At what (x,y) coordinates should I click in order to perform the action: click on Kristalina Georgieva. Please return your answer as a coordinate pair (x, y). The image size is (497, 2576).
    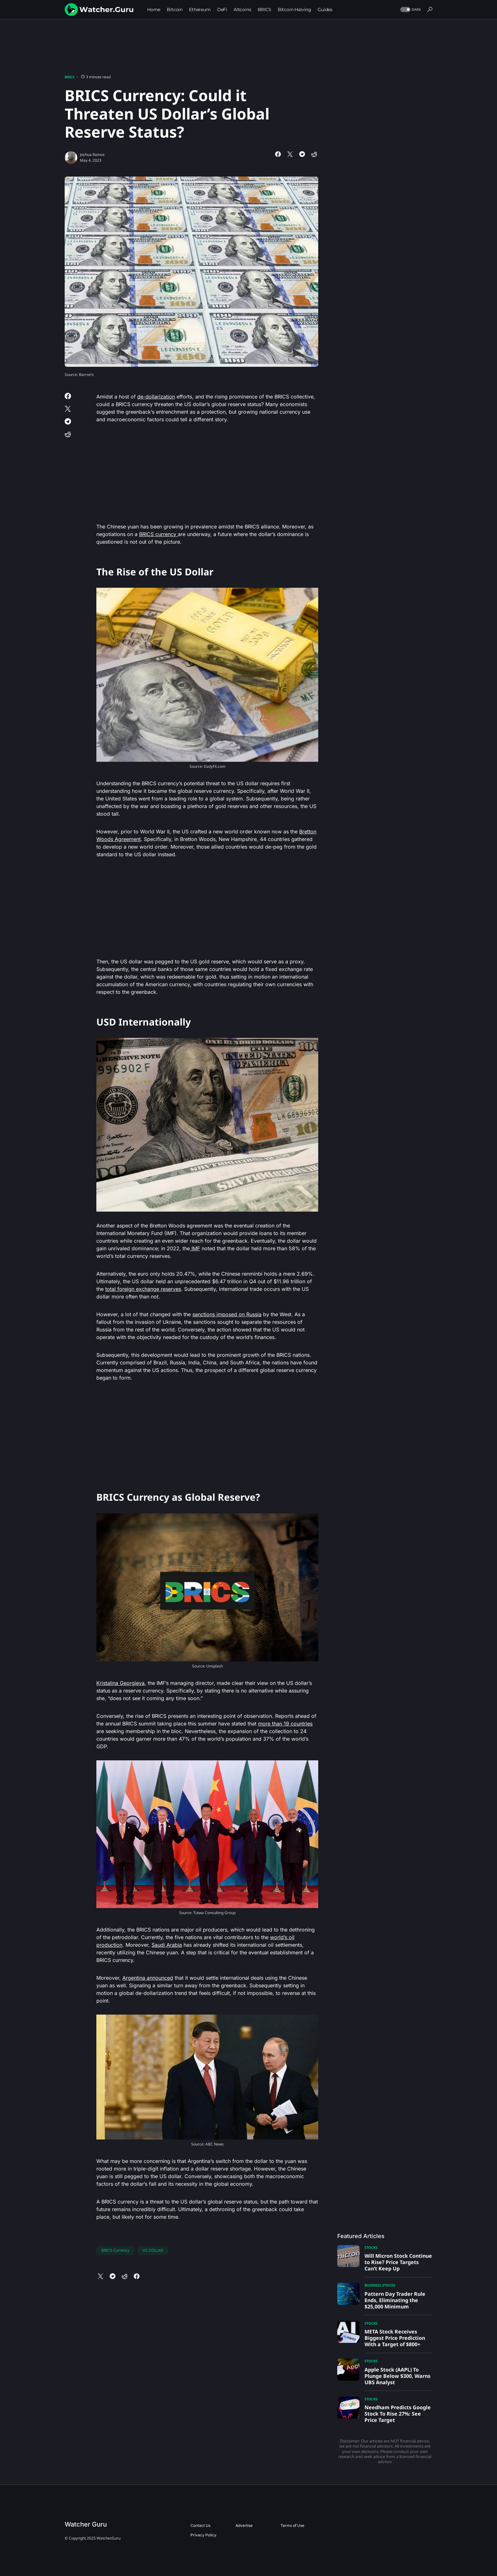
    Looking at the image, I should click on (120, 1683).